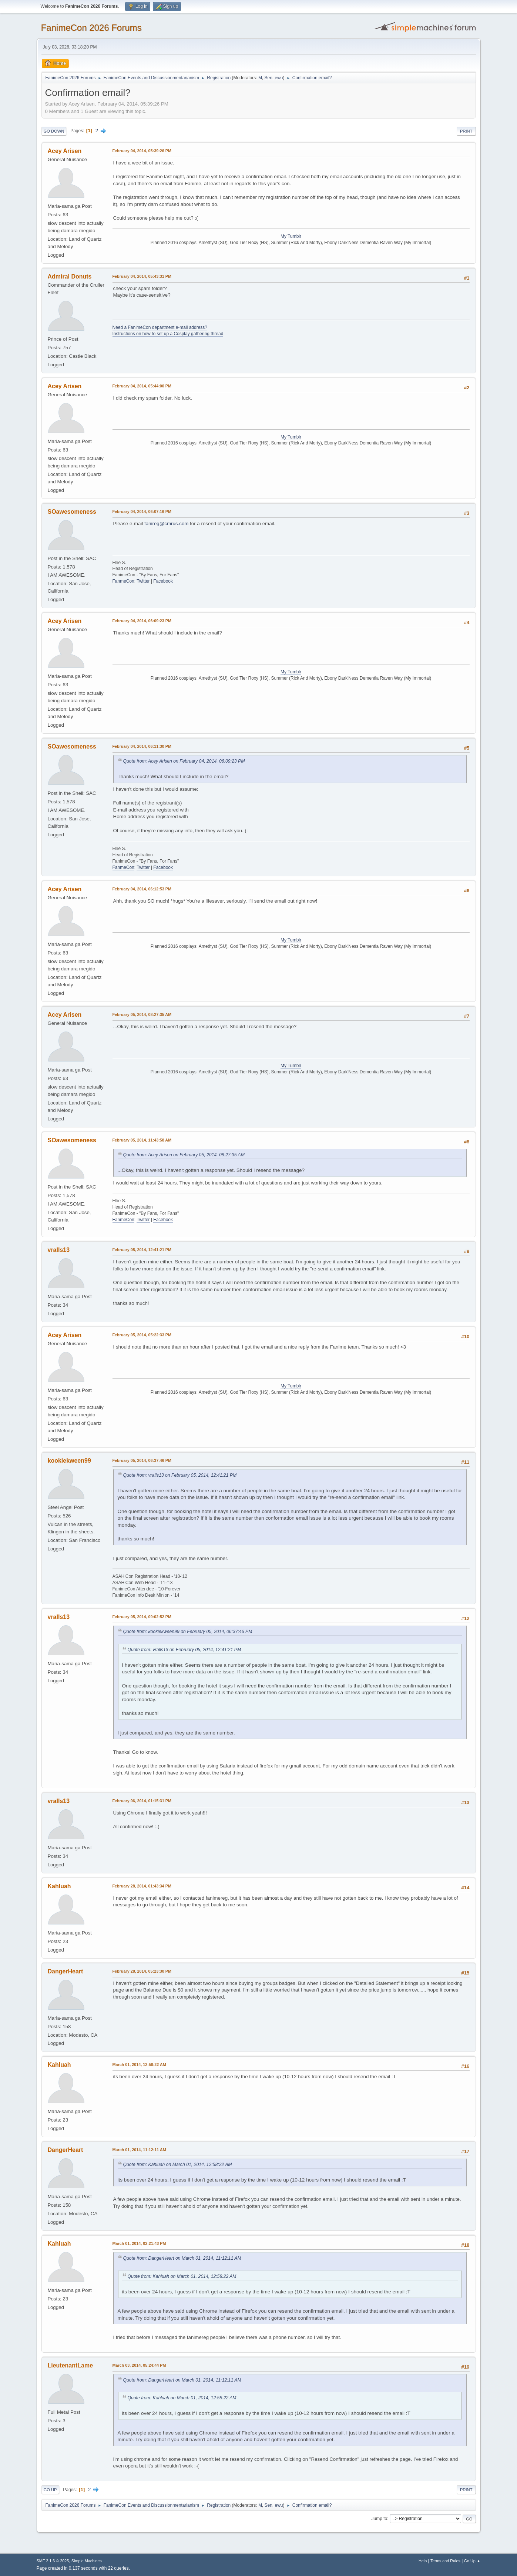  What do you see at coordinates (139, 2064) in the screenshot?
I see `March 01, 2014, 12:58:22 AM` at bounding box center [139, 2064].